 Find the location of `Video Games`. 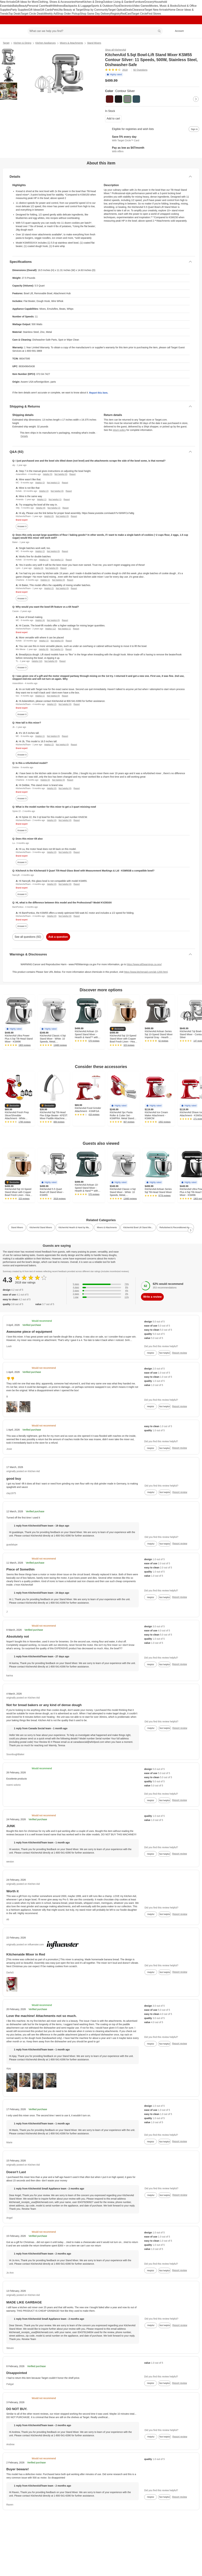

Video Games is located at coordinates (141, 5).